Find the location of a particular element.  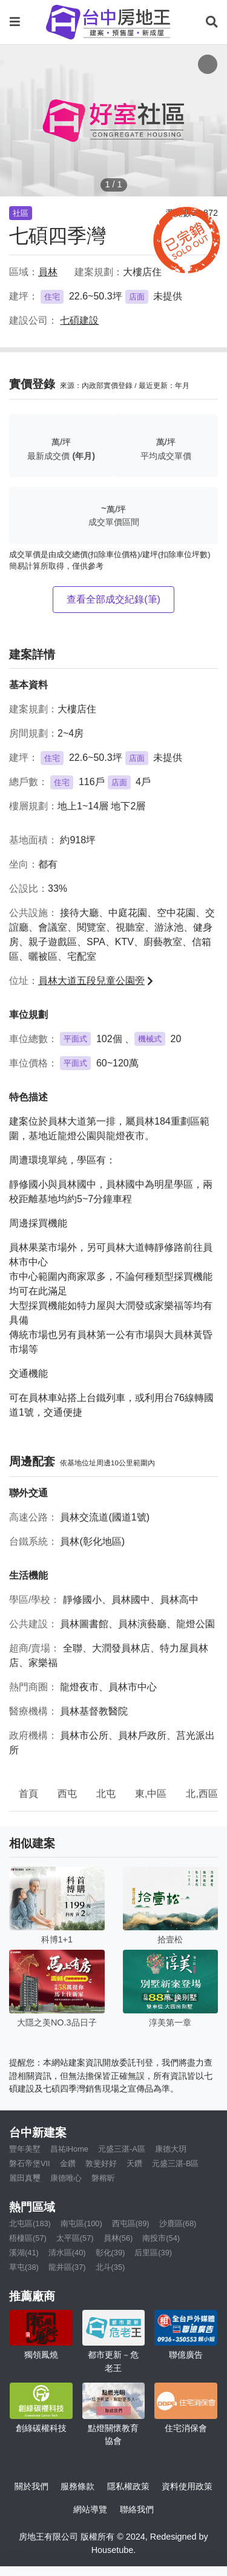

網站導覽 is located at coordinates (90, 2509).